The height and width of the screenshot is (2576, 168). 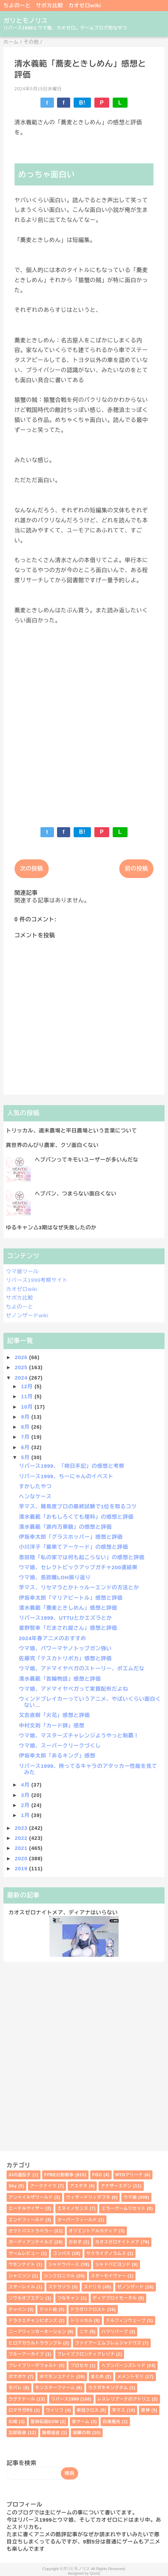 What do you see at coordinates (55, 1577) in the screenshot?
I see `ウマ娘、長距離LOH振り返り` at bounding box center [55, 1577].